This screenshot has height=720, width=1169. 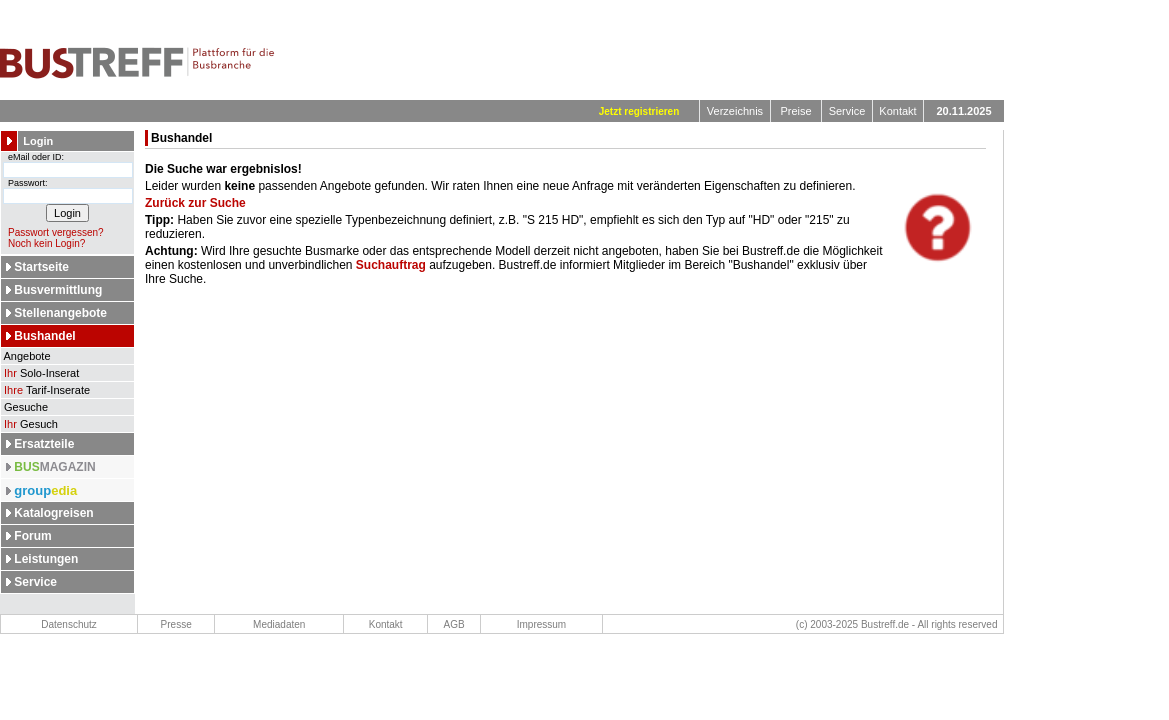 What do you see at coordinates (52, 232) in the screenshot?
I see `Passwort vergessen?` at bounding box center [52, 232].